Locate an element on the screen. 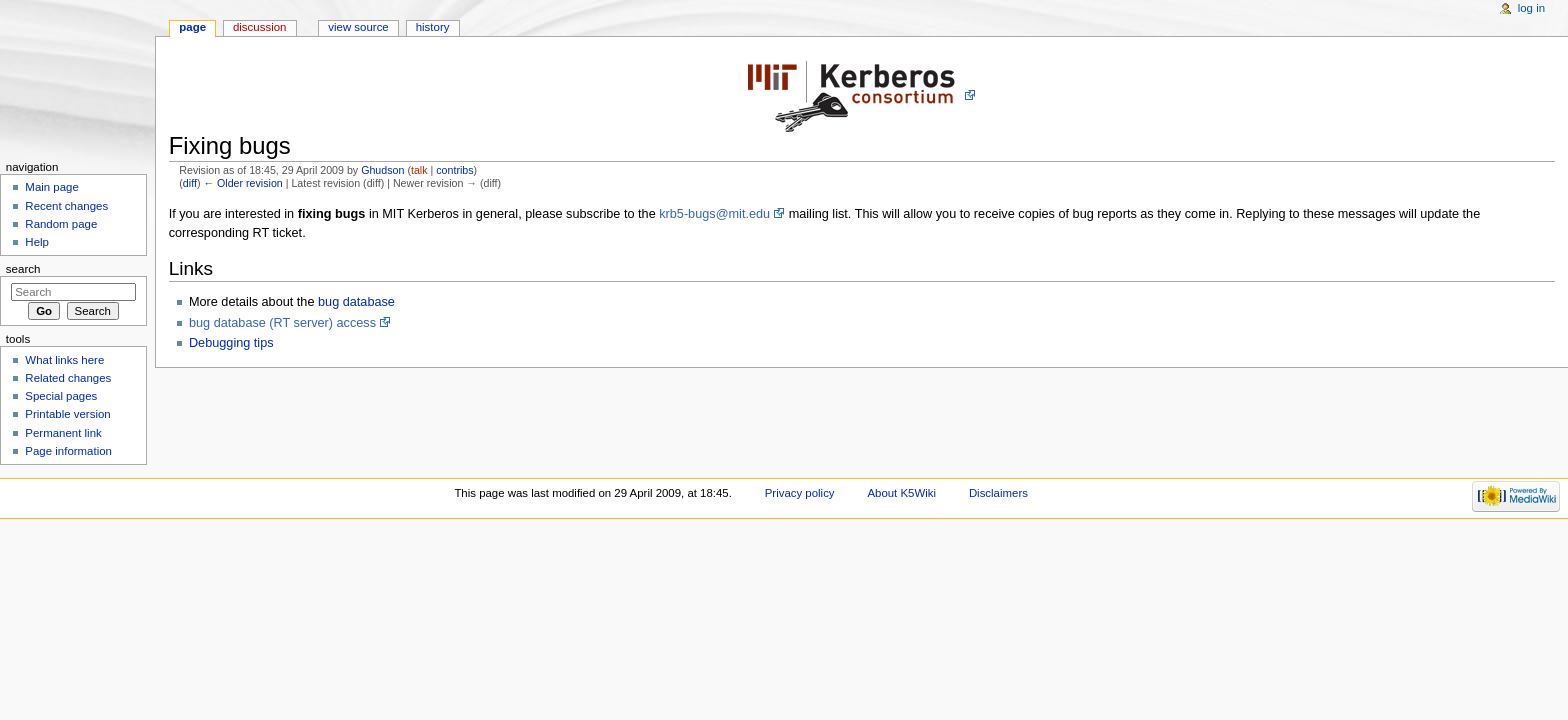 Image resolution: width=1568 pixels, height=720 pixels. krb5-bugs@mit.edu is located at coordinates (714, 214).